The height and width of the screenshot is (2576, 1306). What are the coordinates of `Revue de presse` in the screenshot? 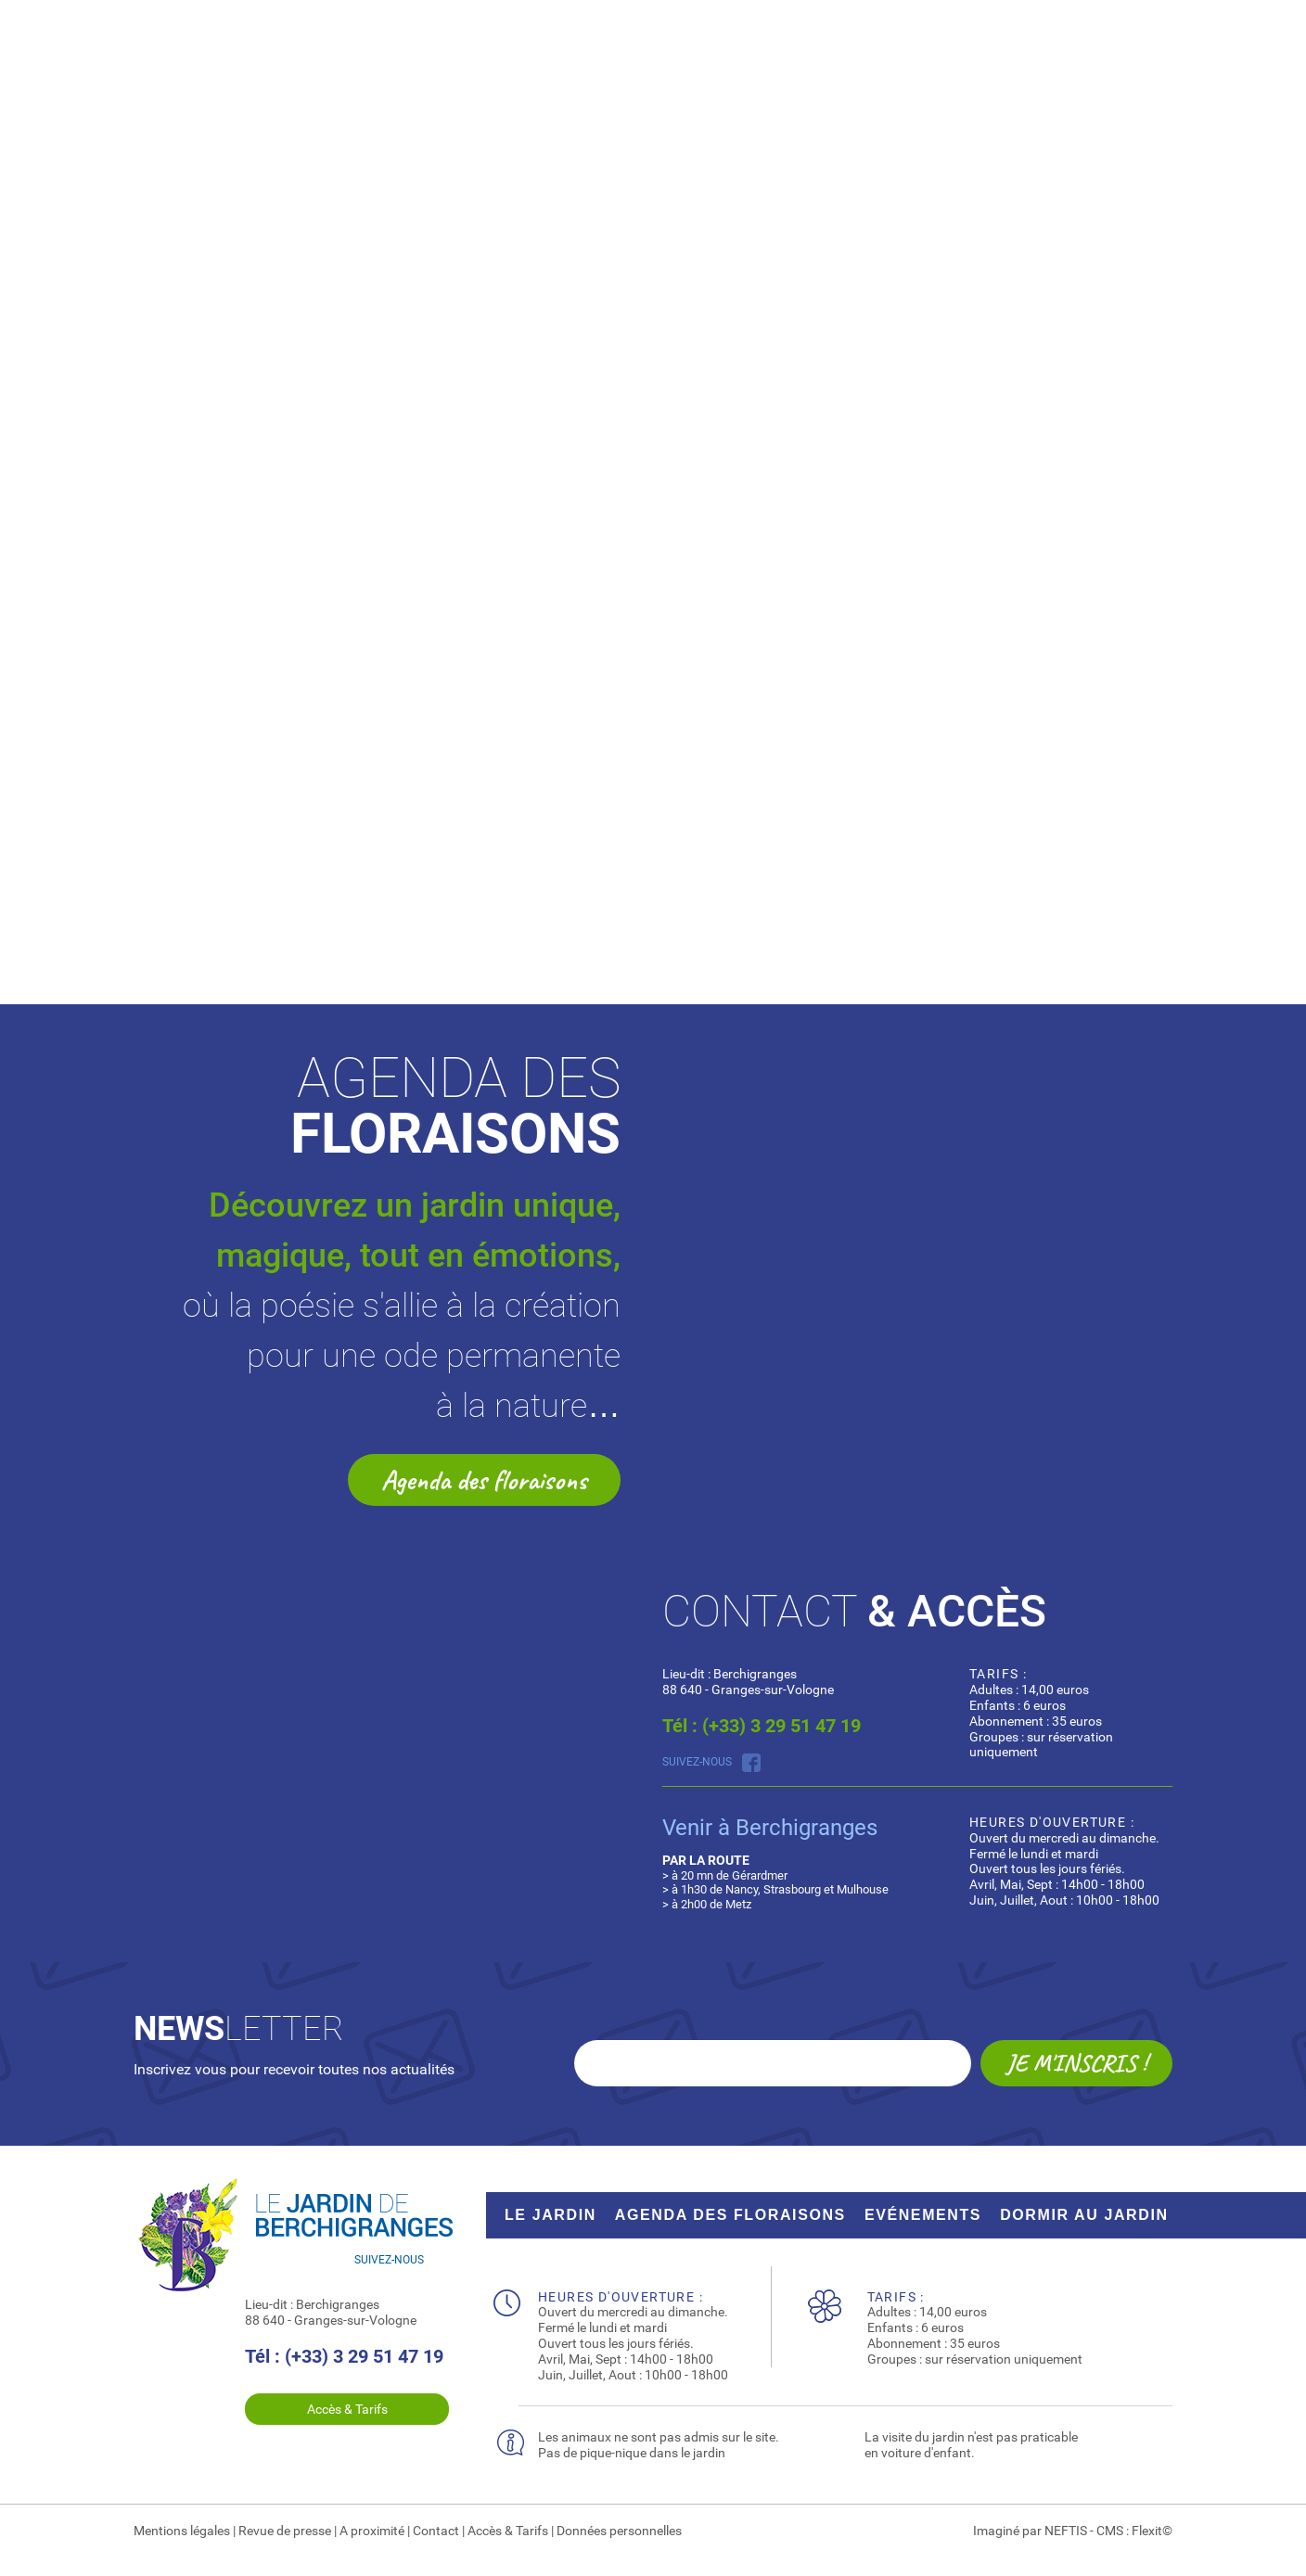 It's located at (284, 2530).